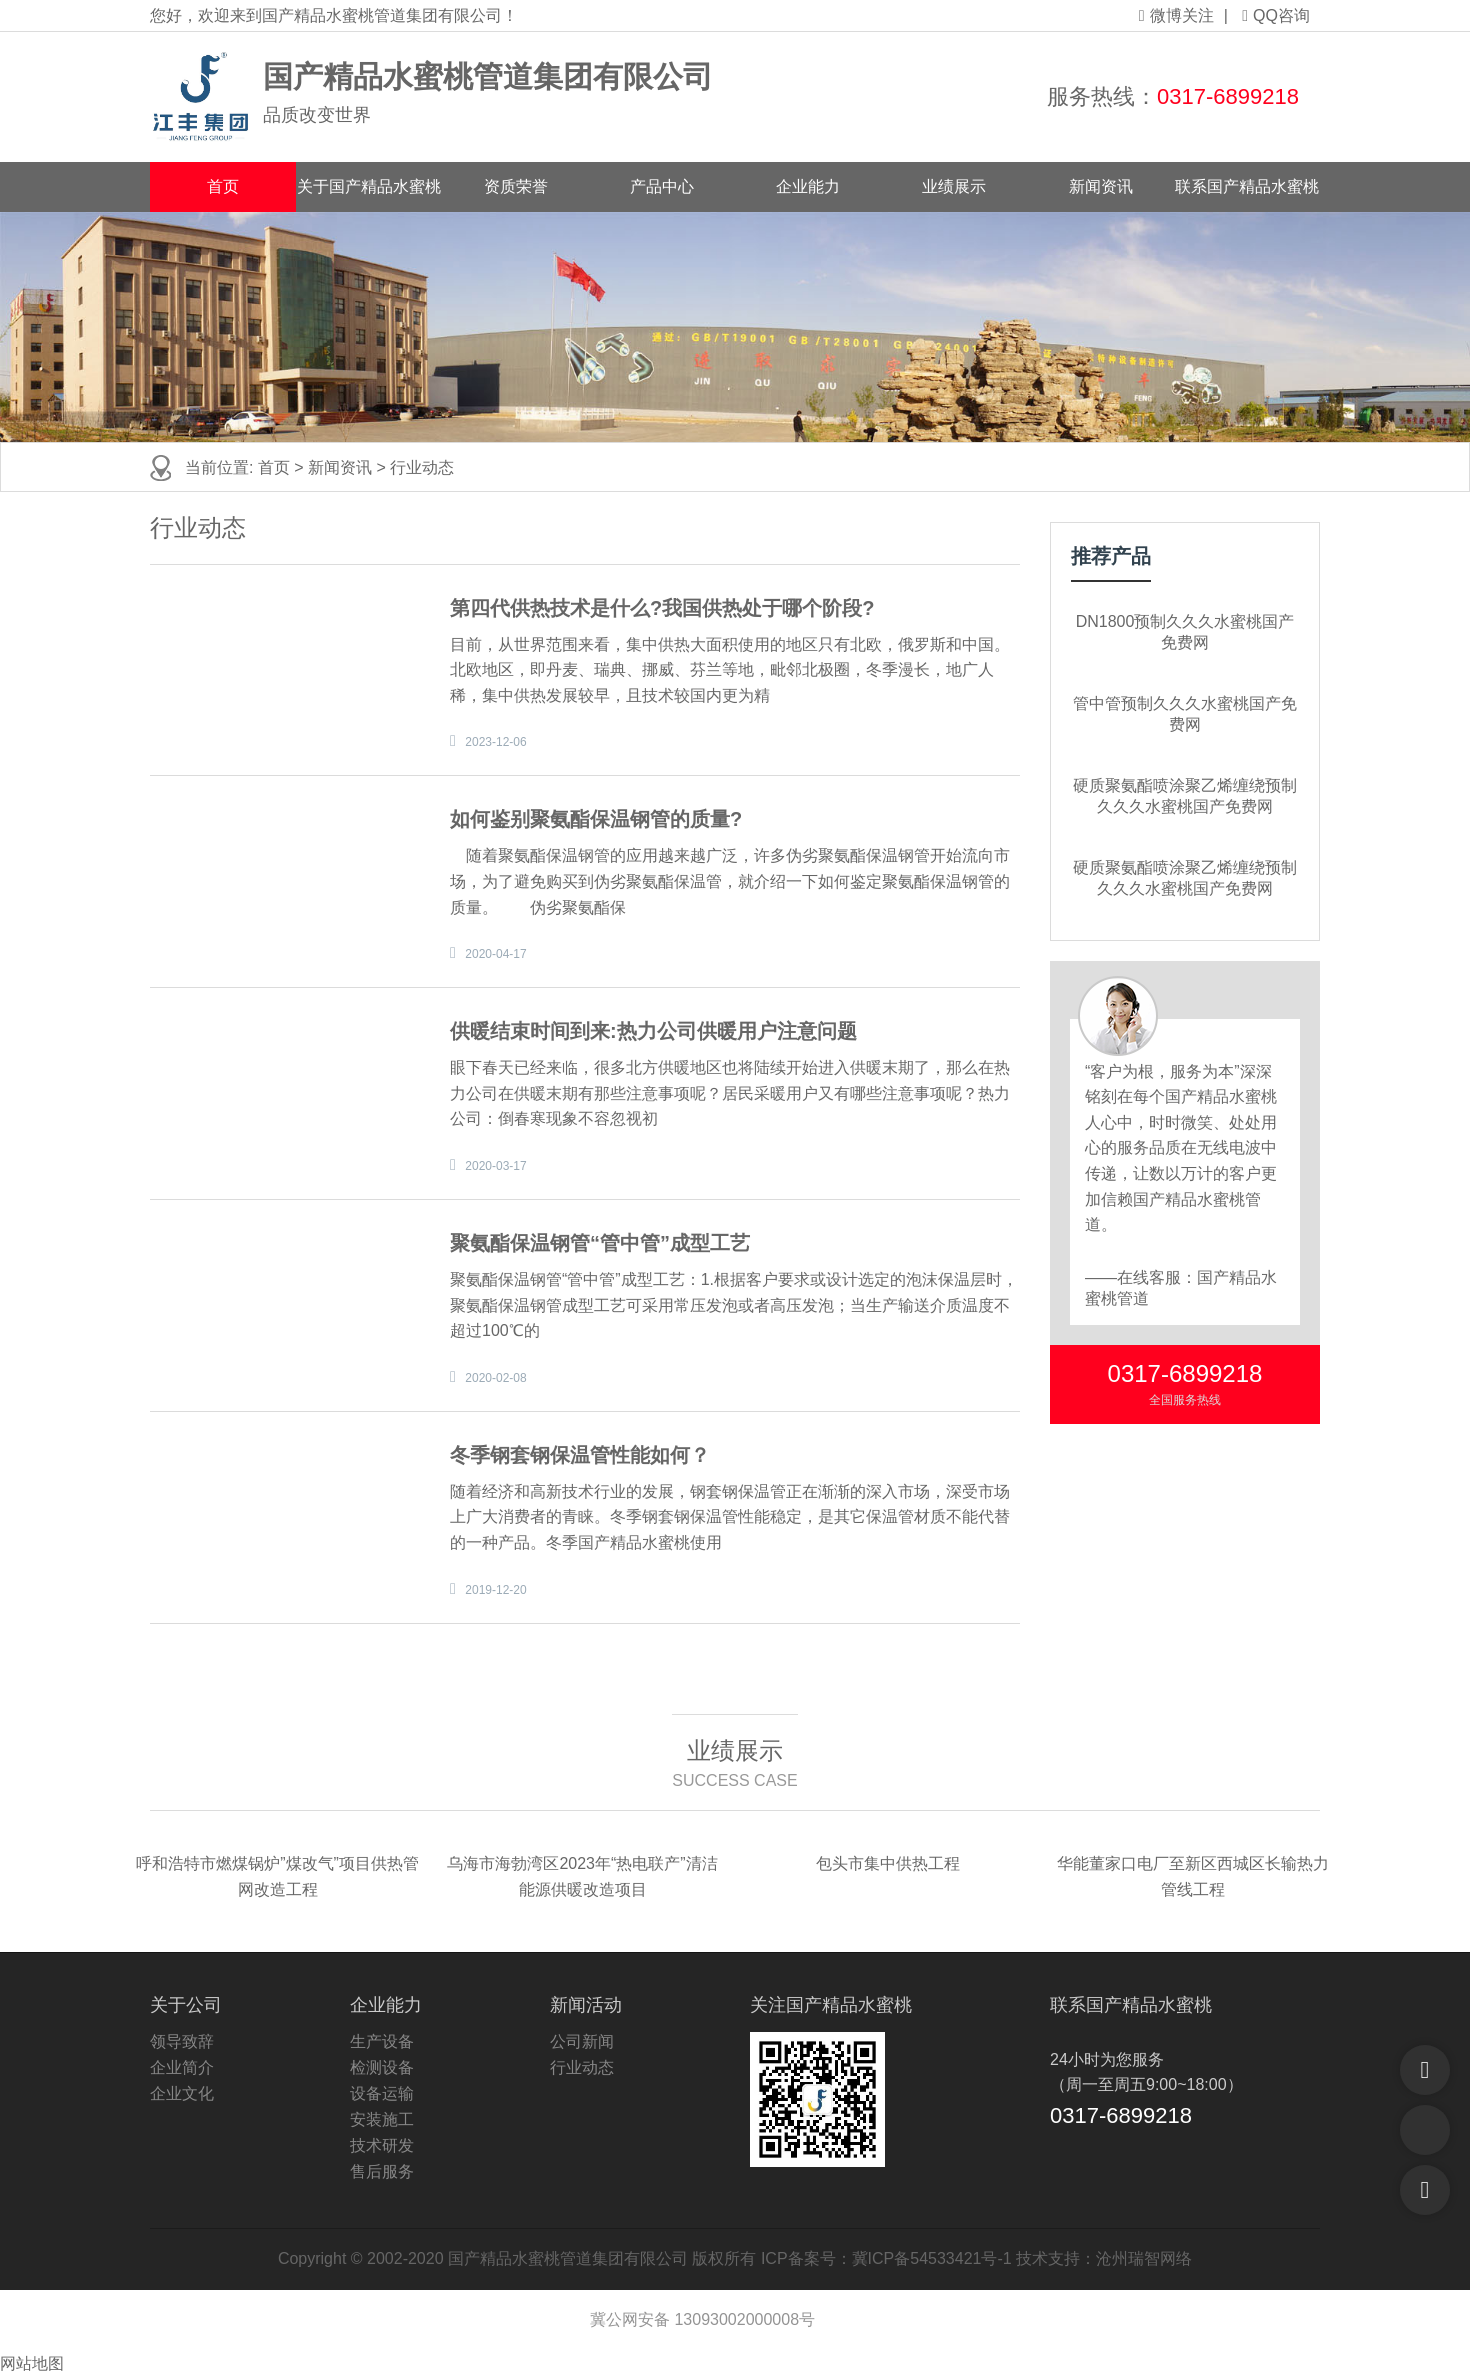 The image size is (1470, 2375). I want to click on 领导致辞, so click(182, 2041).